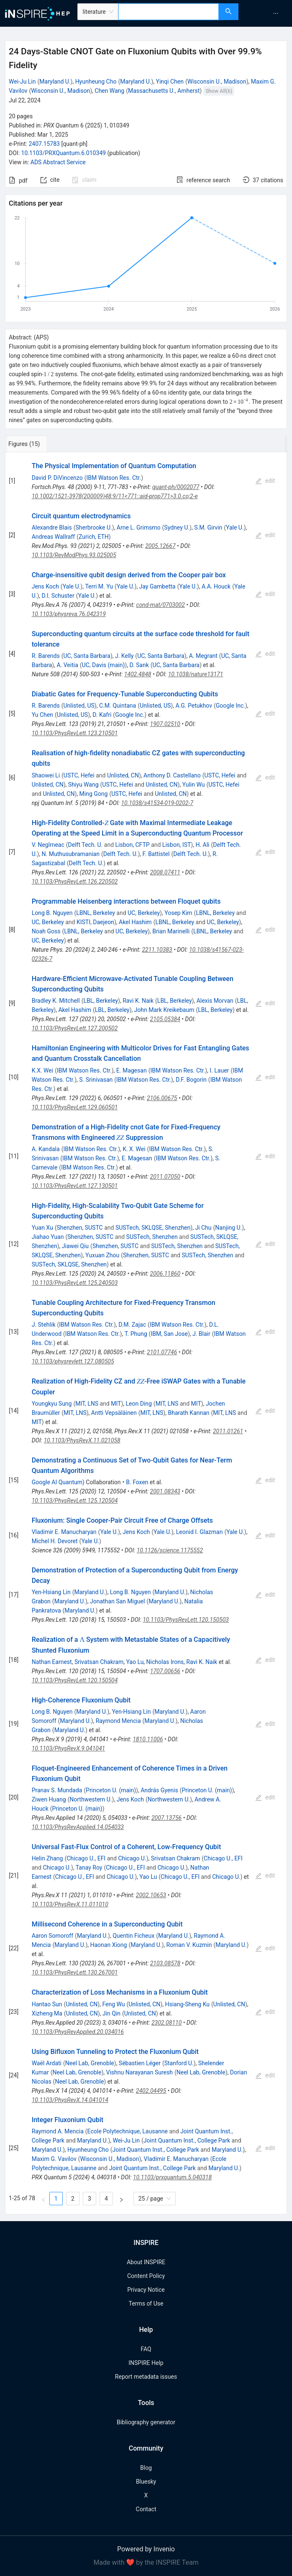  Describe the element at coordinates (186, 1619) in the screenshot. I see `10.1103/PhysRevLett.120.150503` at that location.